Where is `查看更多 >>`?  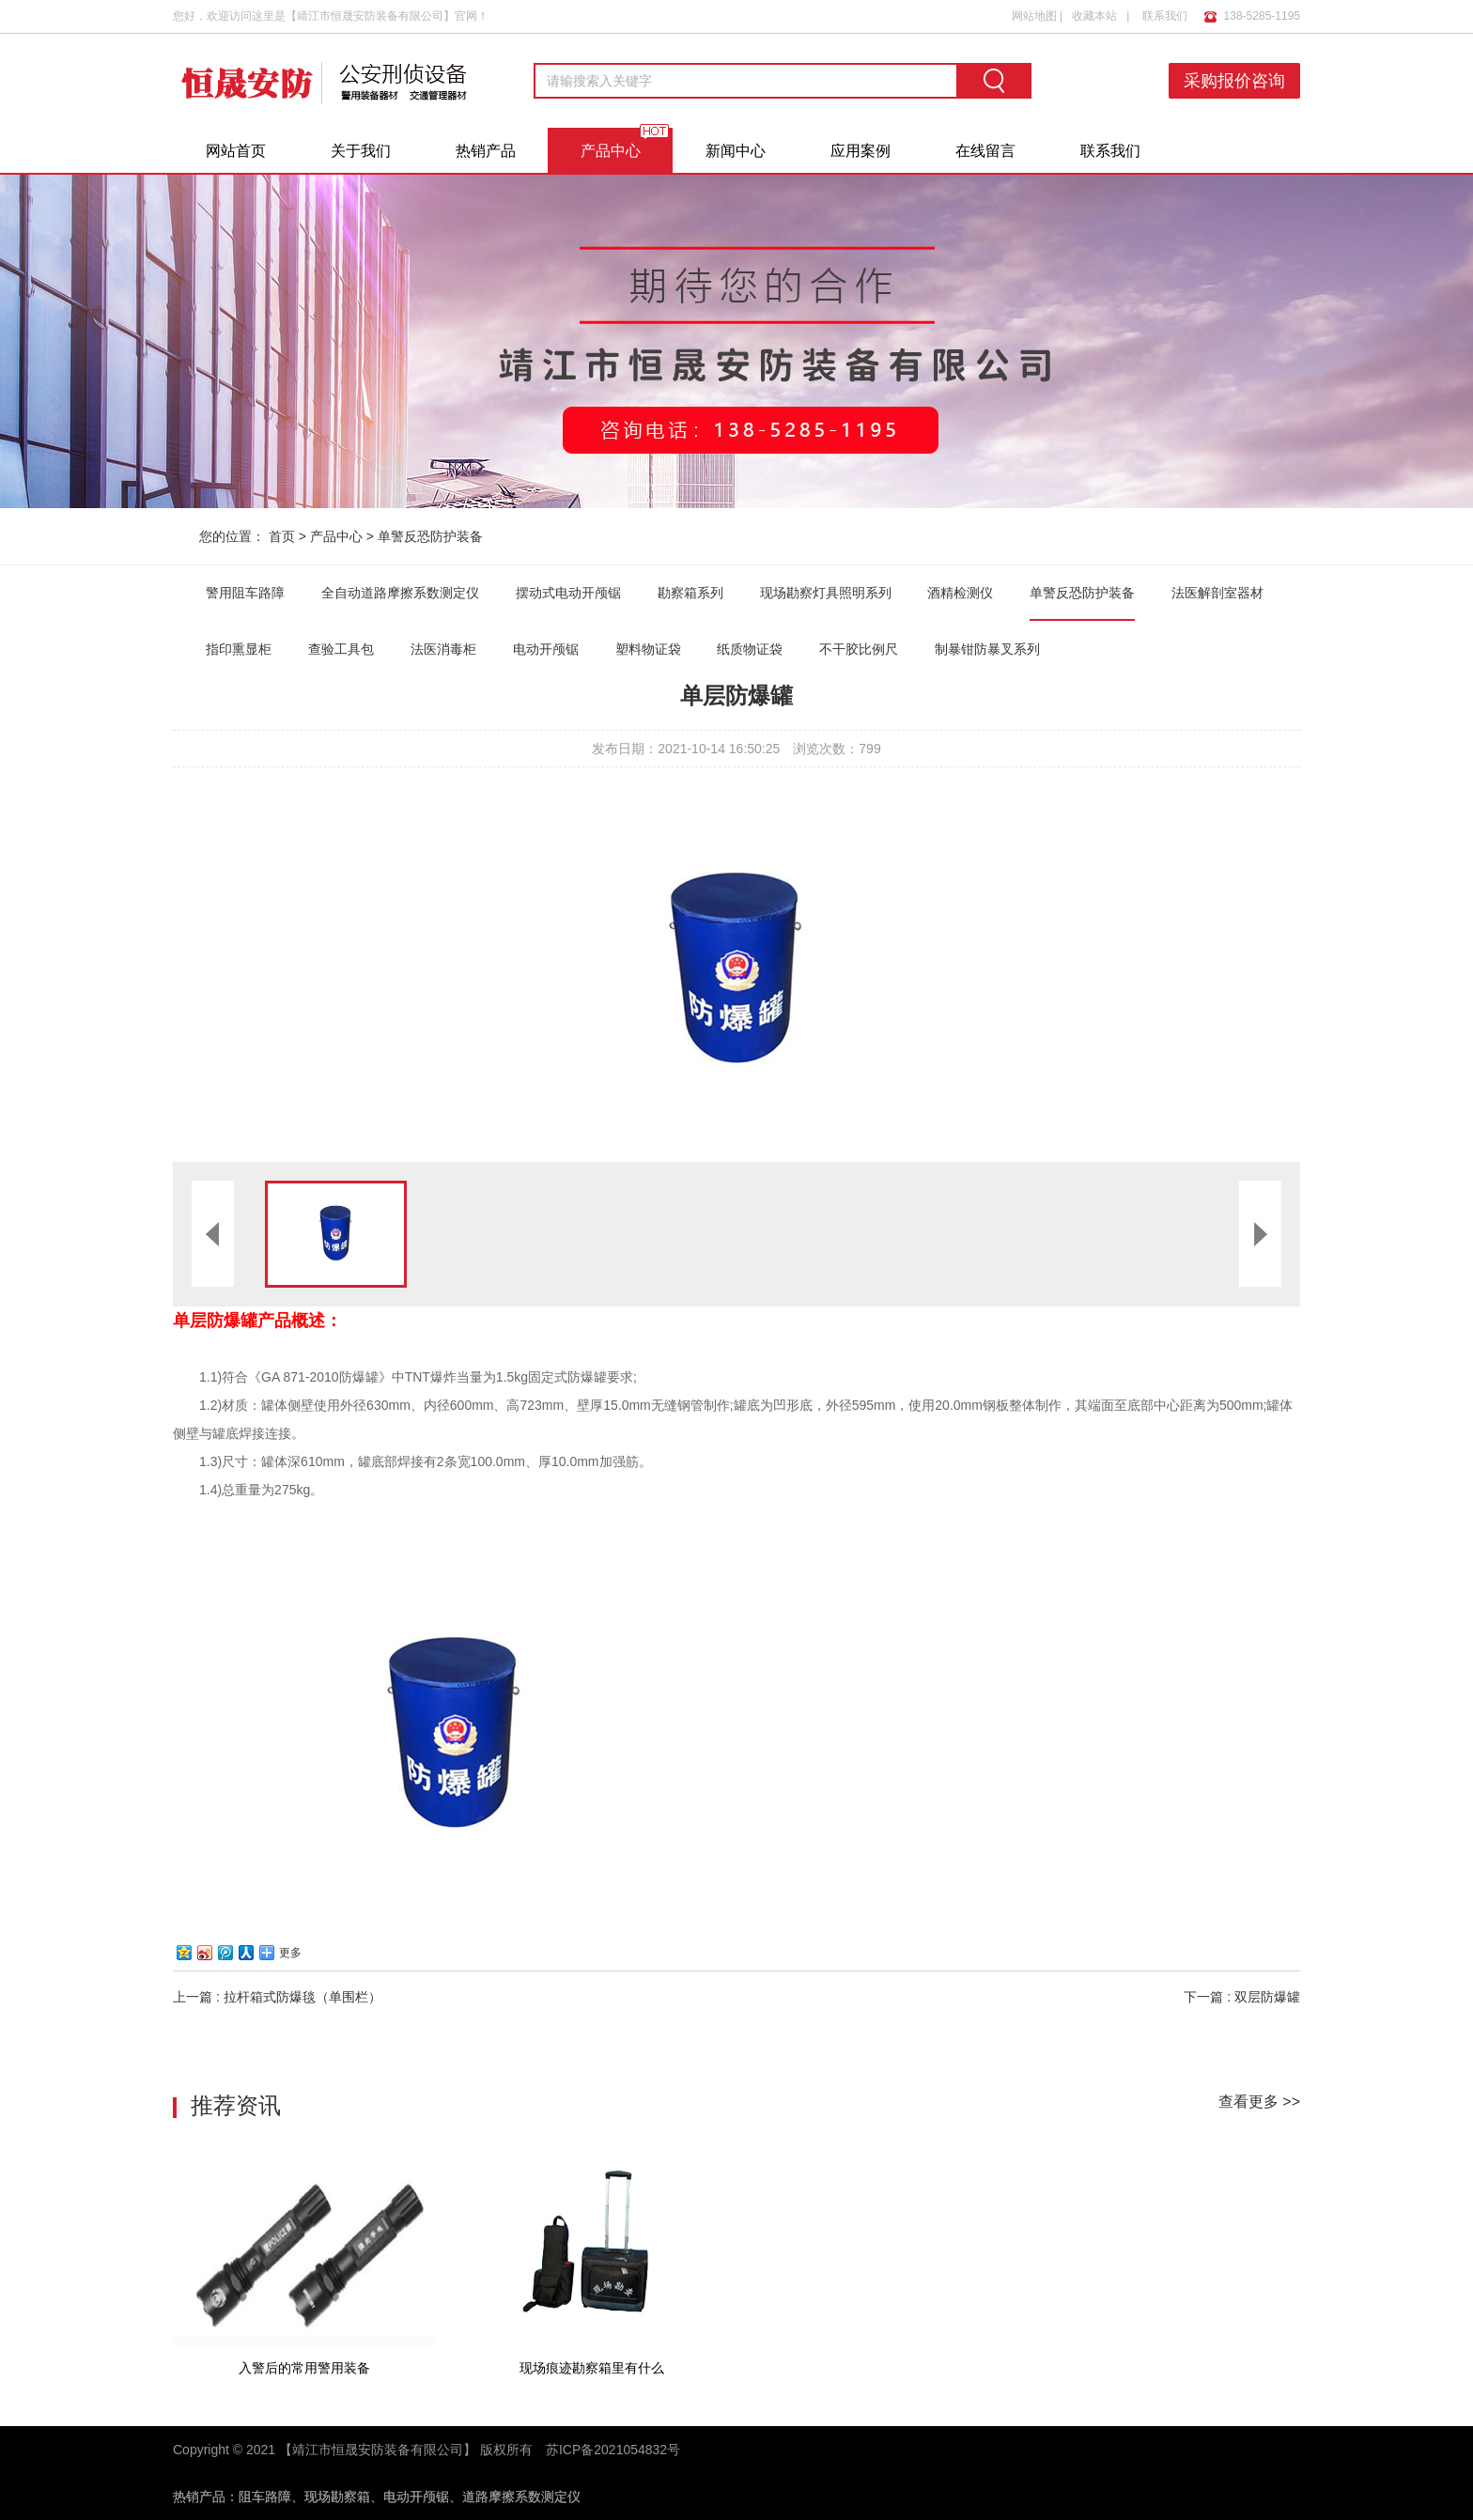
查看更多 >> is located at coordinates (1259, 2102).